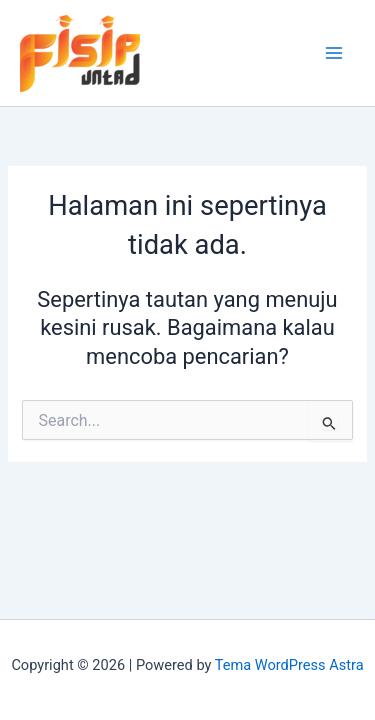 Image resolution: width=375 pixels, height=720 pixels. What do you see at coordinates (289, 665) in the screenshot?
I see `Tema WordPress Astra` at bounding box center [289, 665].